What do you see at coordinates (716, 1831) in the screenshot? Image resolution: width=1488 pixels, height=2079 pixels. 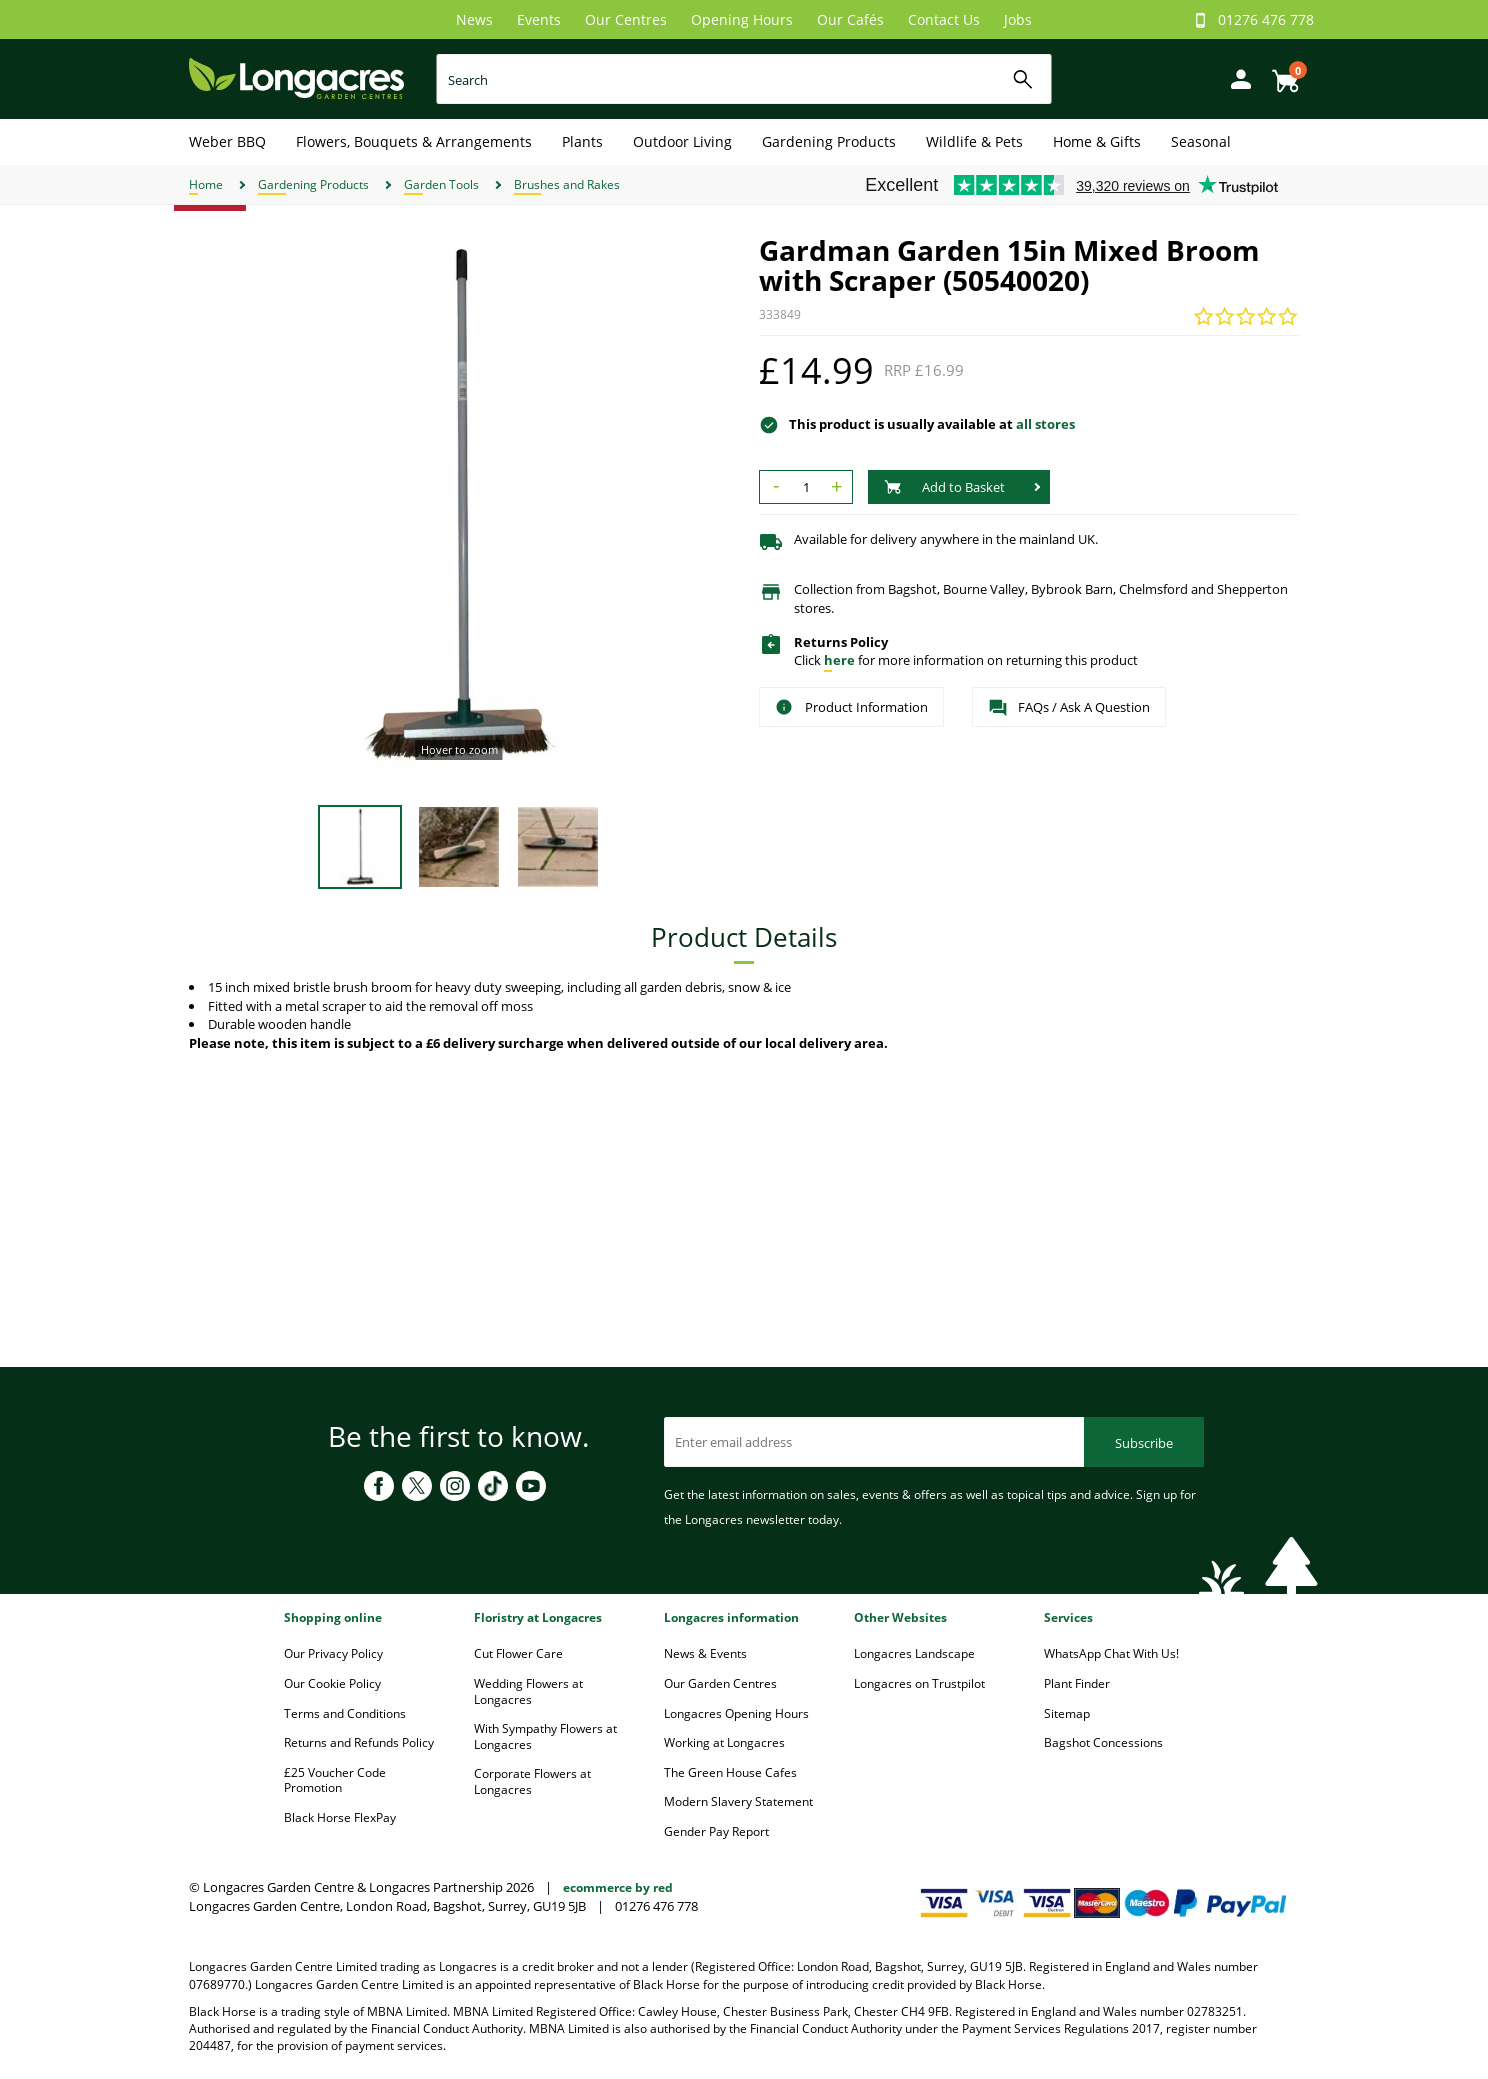 I see `Gender Pay Report` at bounding box center [716, 1831].